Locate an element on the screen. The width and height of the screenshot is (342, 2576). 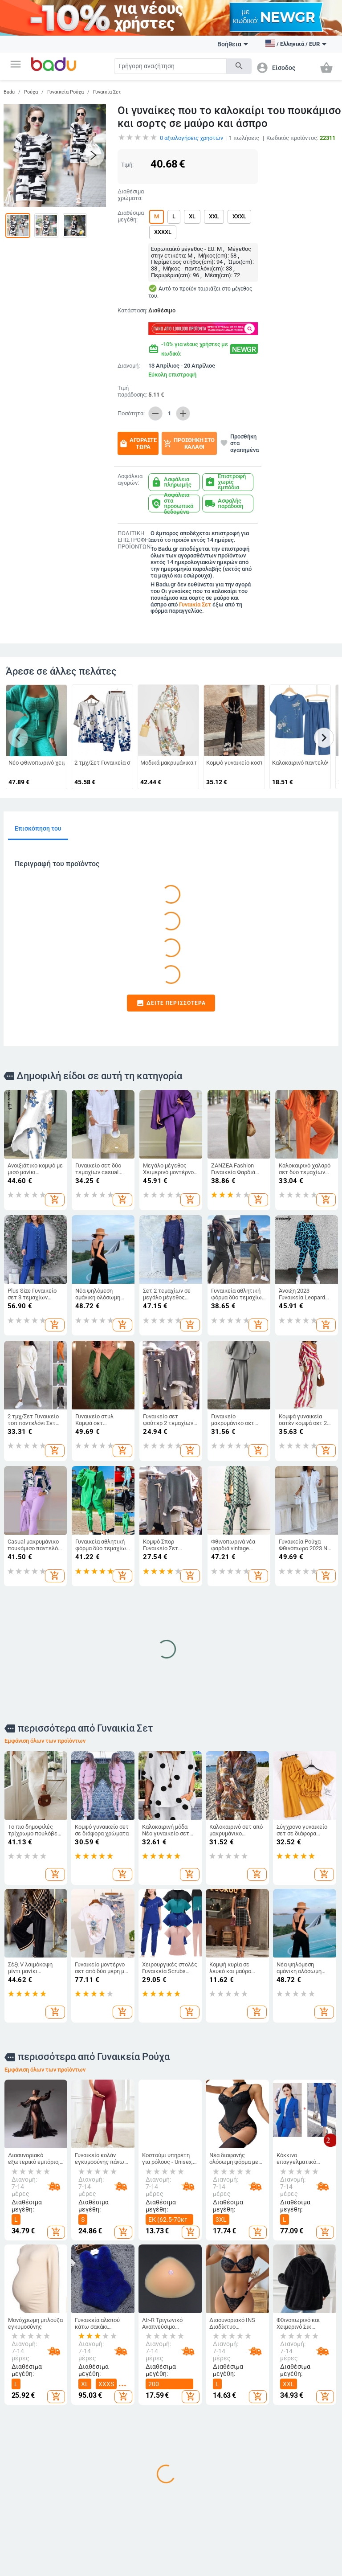
Καθαρισμός σπιτιού is located at coordinates (248, 2388).